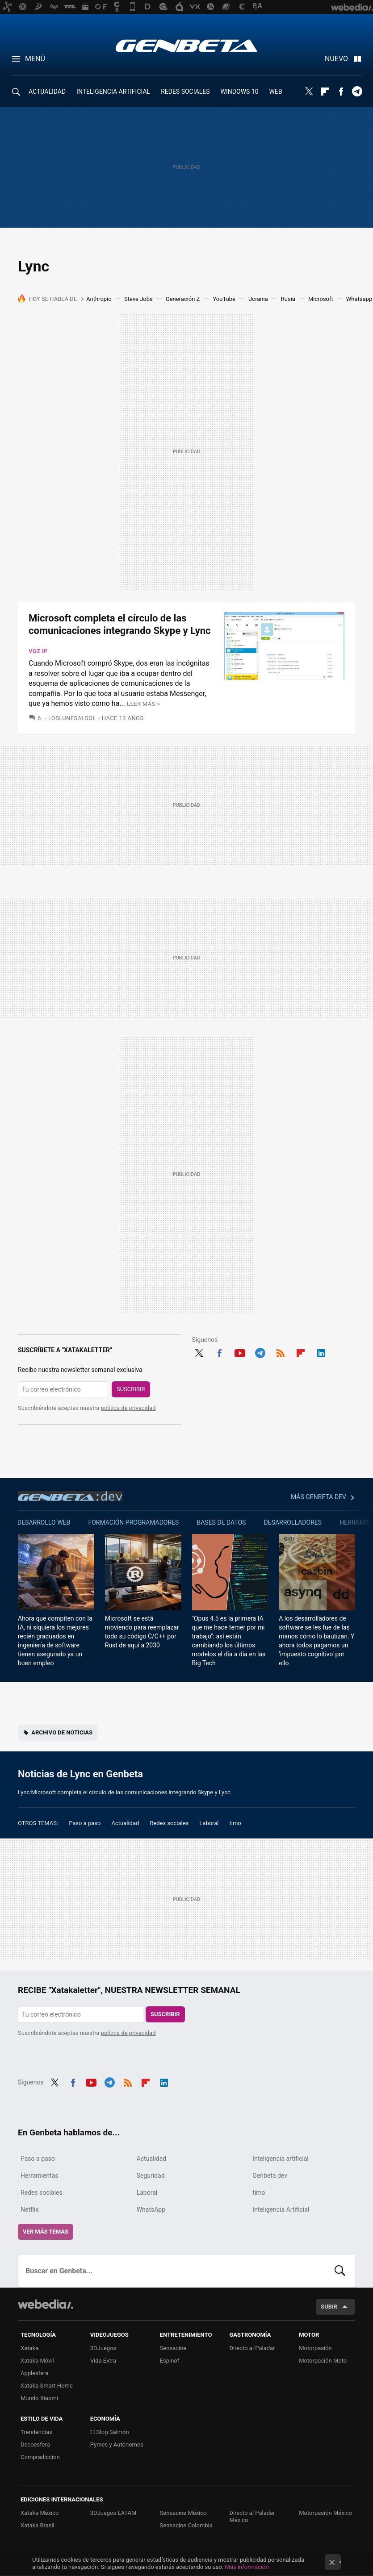  I want to click on LosLunesAlSol, so click(72, 718).